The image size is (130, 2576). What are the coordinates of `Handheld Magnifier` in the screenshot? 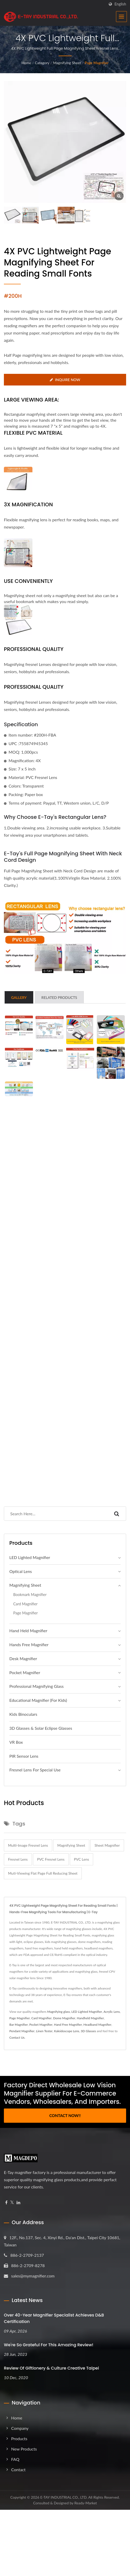 It's located at (90, 2018).